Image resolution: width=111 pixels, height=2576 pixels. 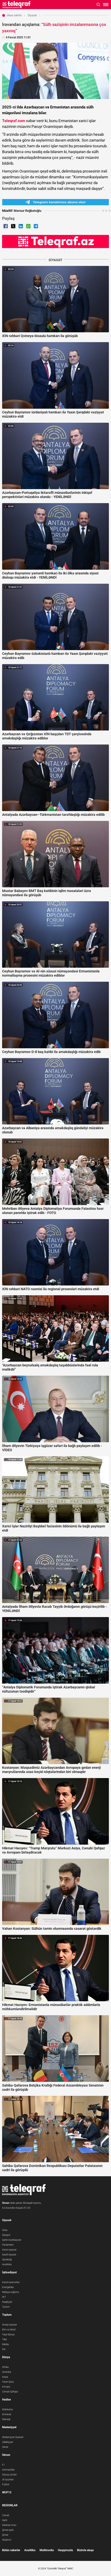 I want to click on F1, so click(x=3, y=2464).